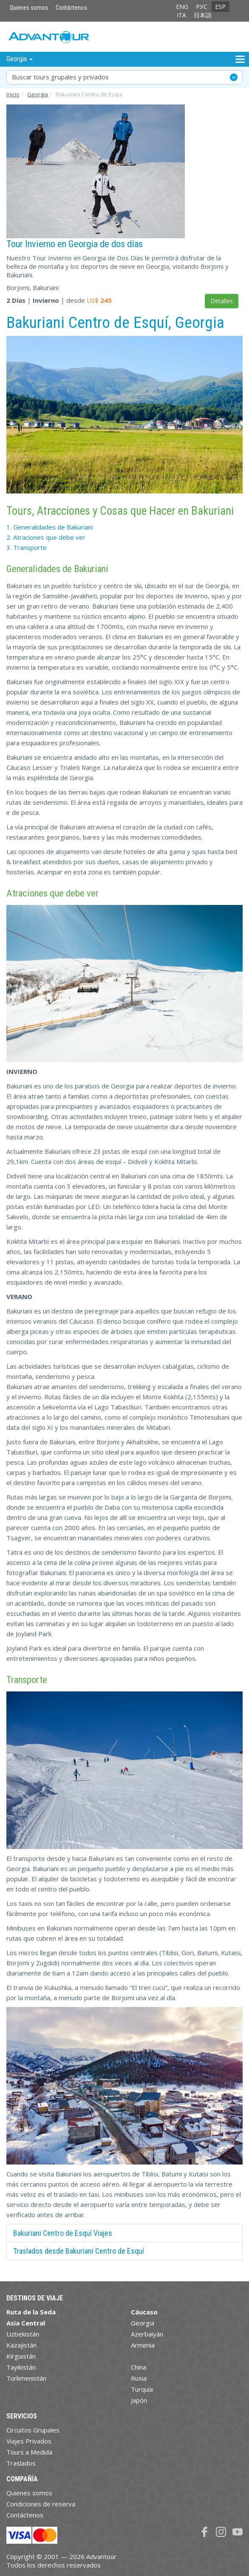  I want to click on 日本語, so click(203, 15).